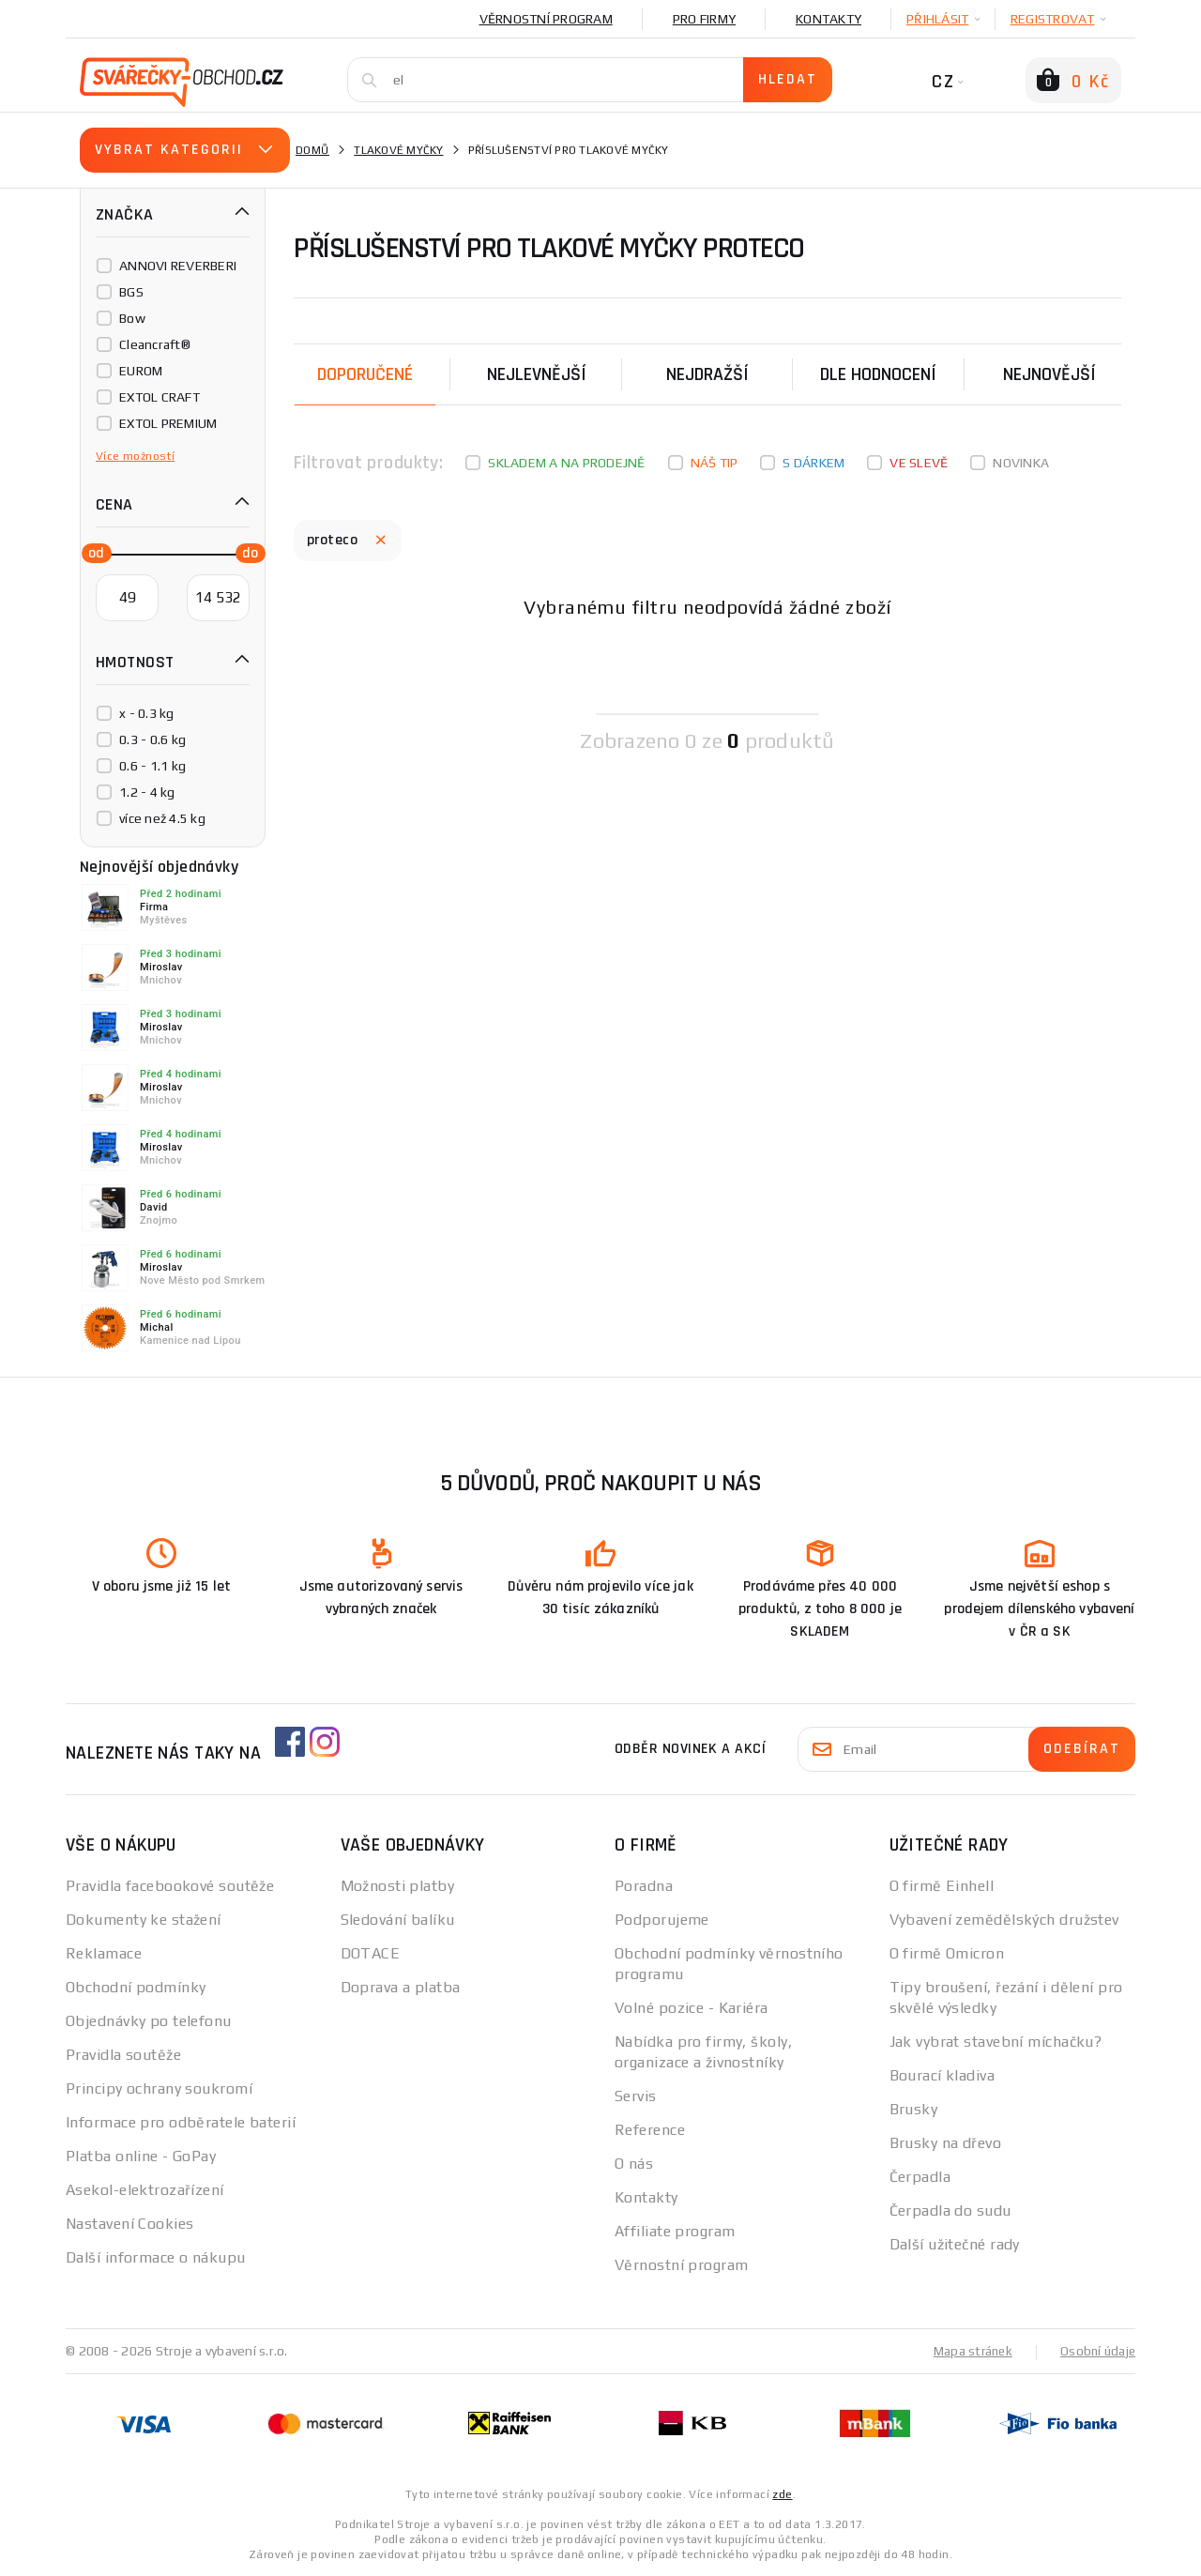 Image resolution: width=1201 pixels, height=2576 pixels. I want to click on Mapa stránek, so click(969, 2350).